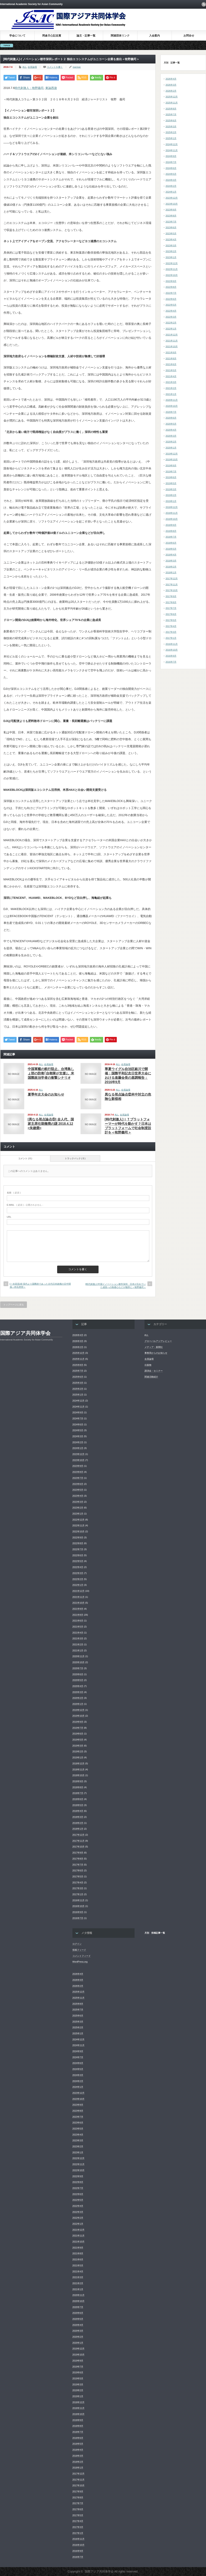  Describe the element at coordinates (171, 91) in the screenshot. I see `2026年2月` at that location.